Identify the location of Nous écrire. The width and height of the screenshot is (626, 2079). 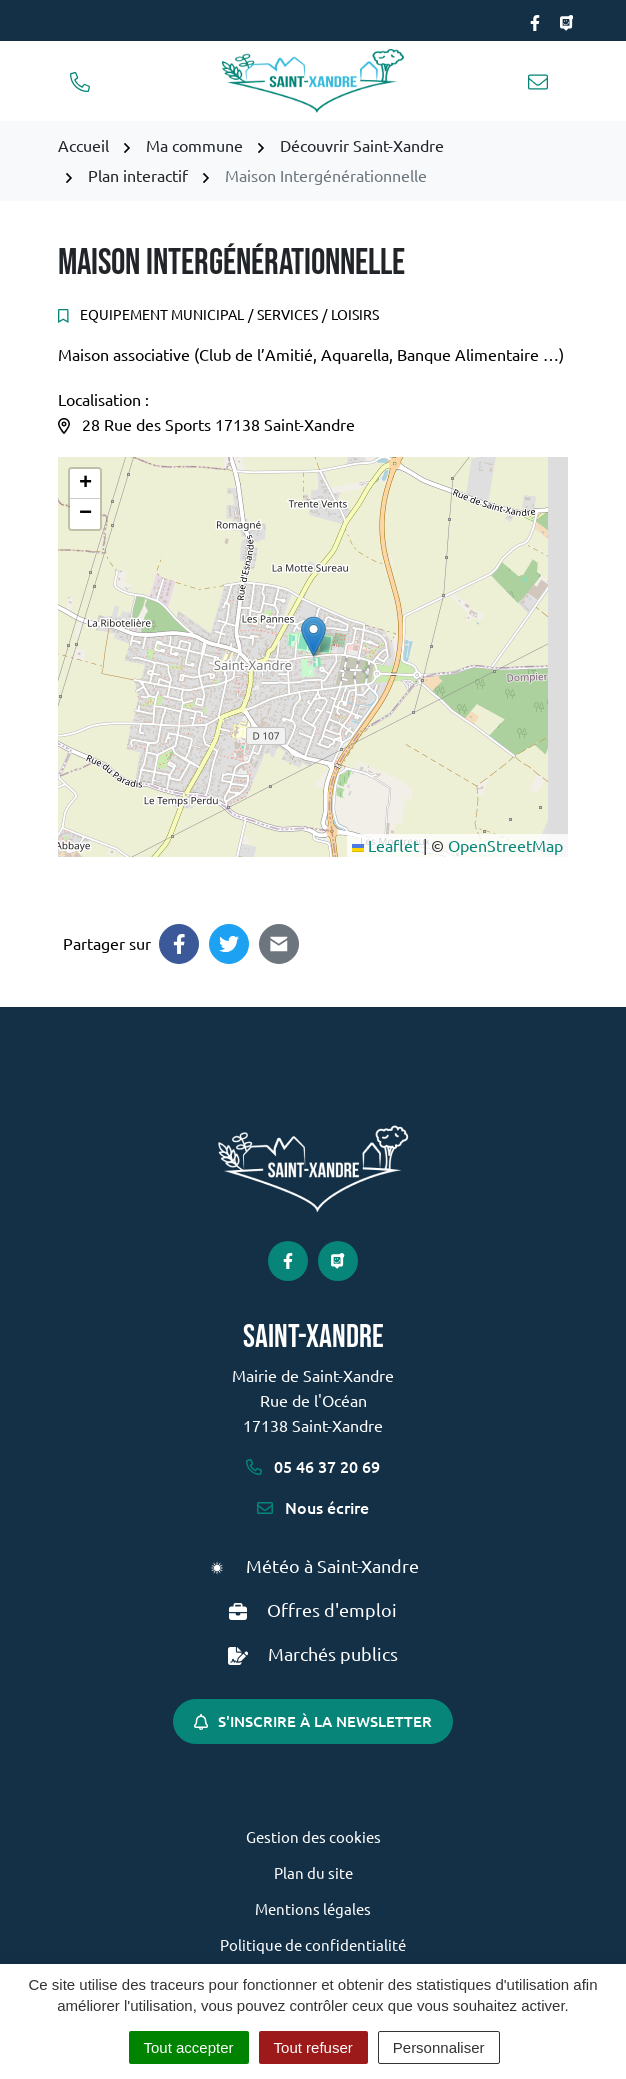
(313, 1507).